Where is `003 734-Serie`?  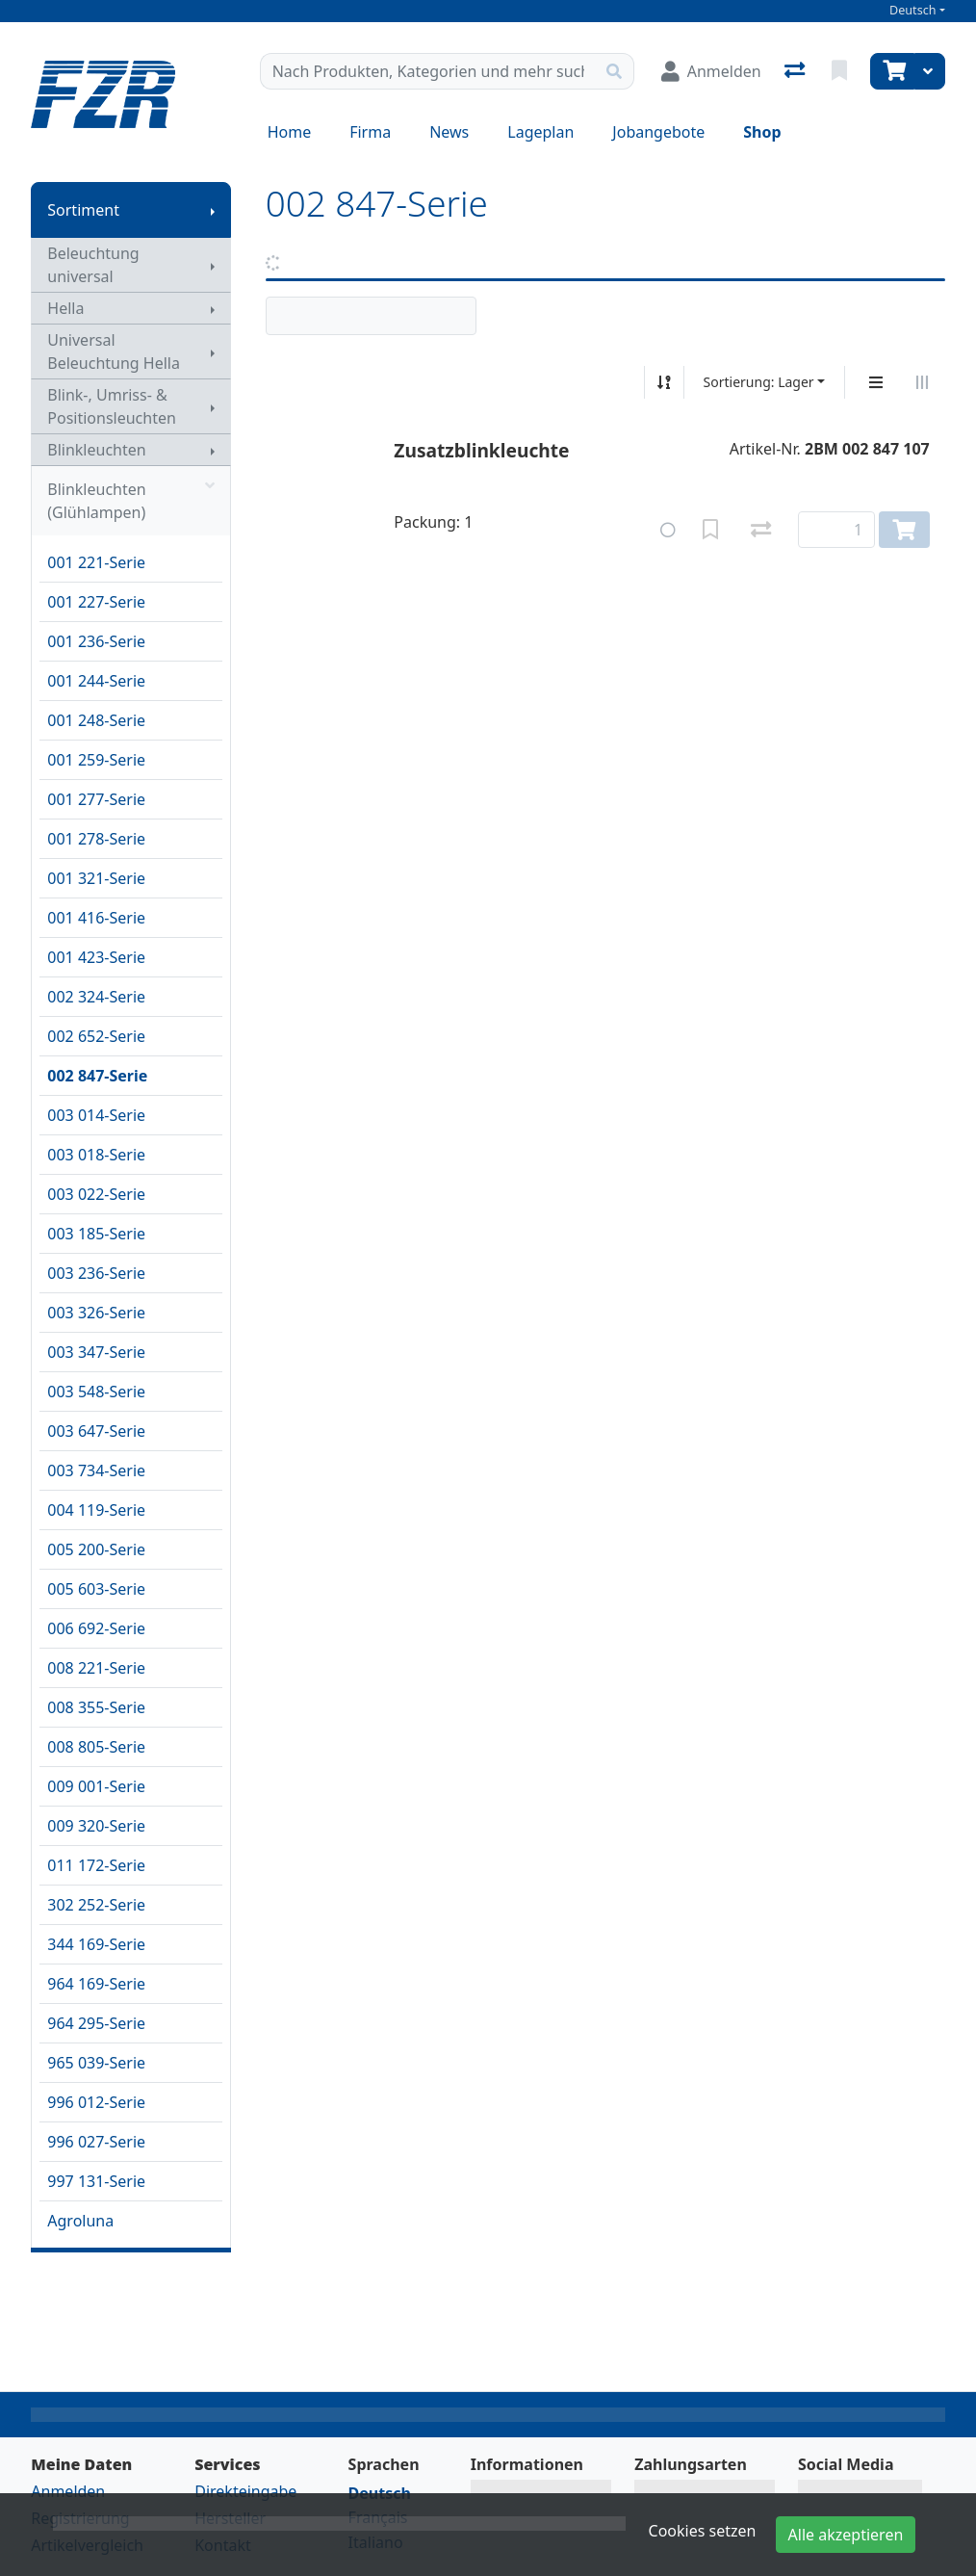 003 734-Serie is located at coordinates (96, 1470).